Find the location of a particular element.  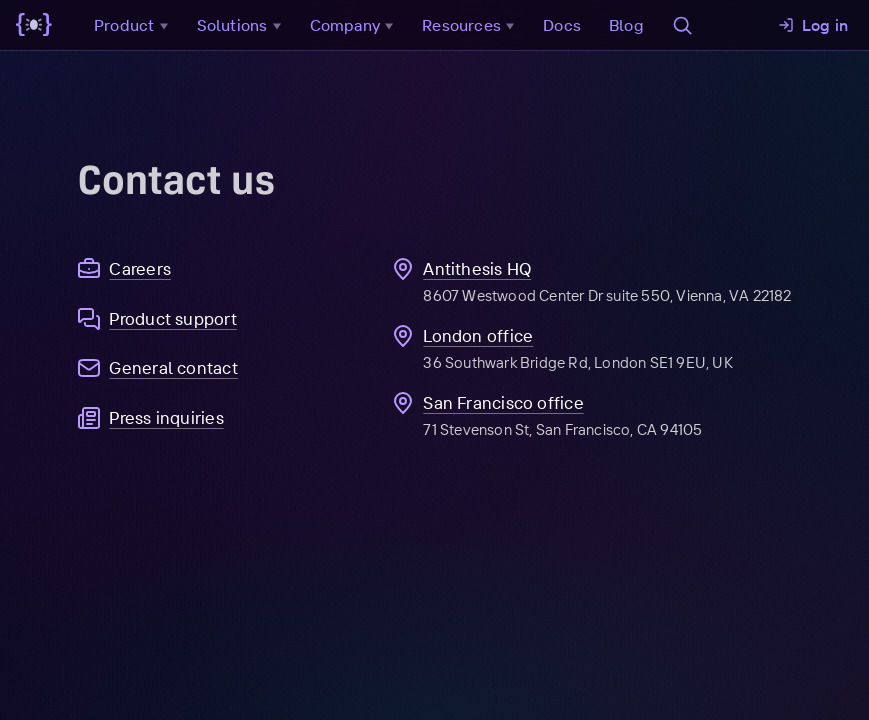

[Go to main page] is located at coordinates (34, 25).